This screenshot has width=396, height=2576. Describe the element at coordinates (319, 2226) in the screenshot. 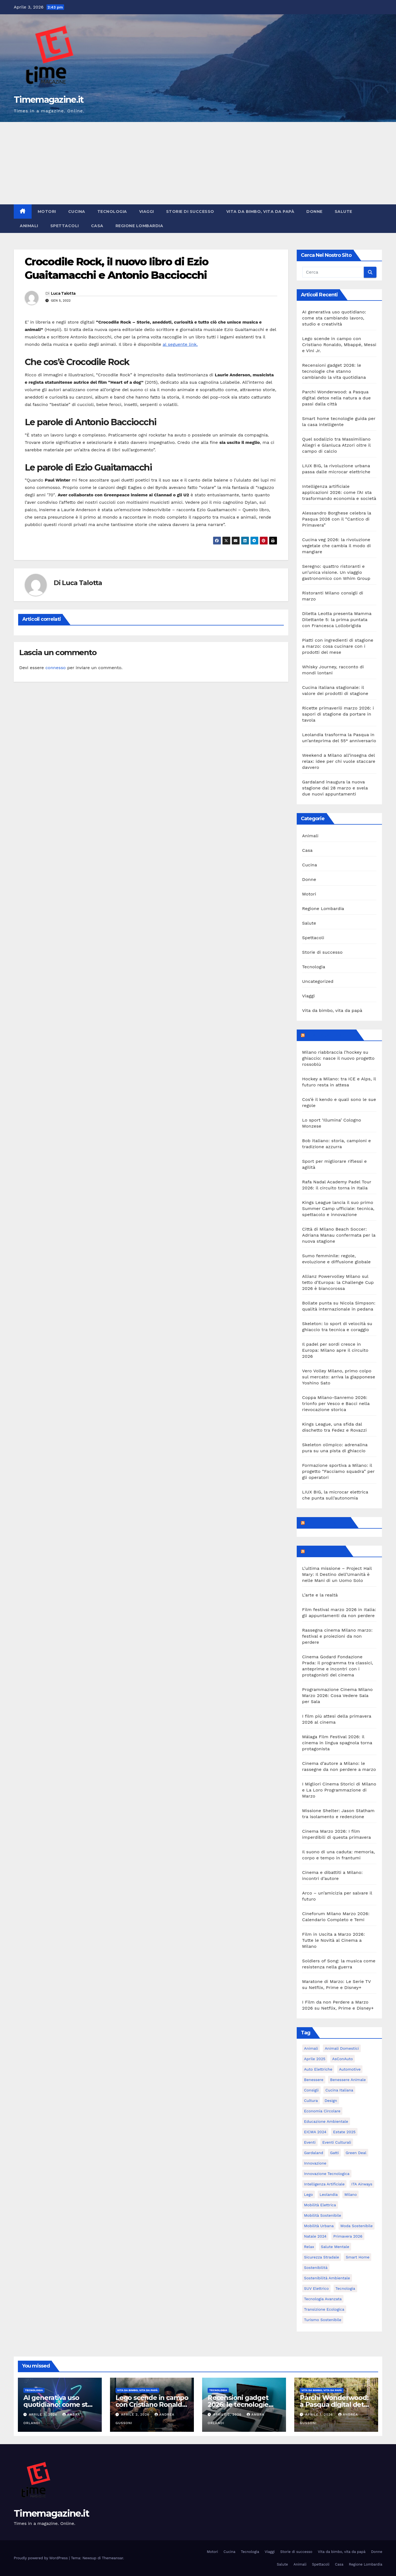

I see `mobilità urbana [mobilità urbana (9 elementi)]` at that location.